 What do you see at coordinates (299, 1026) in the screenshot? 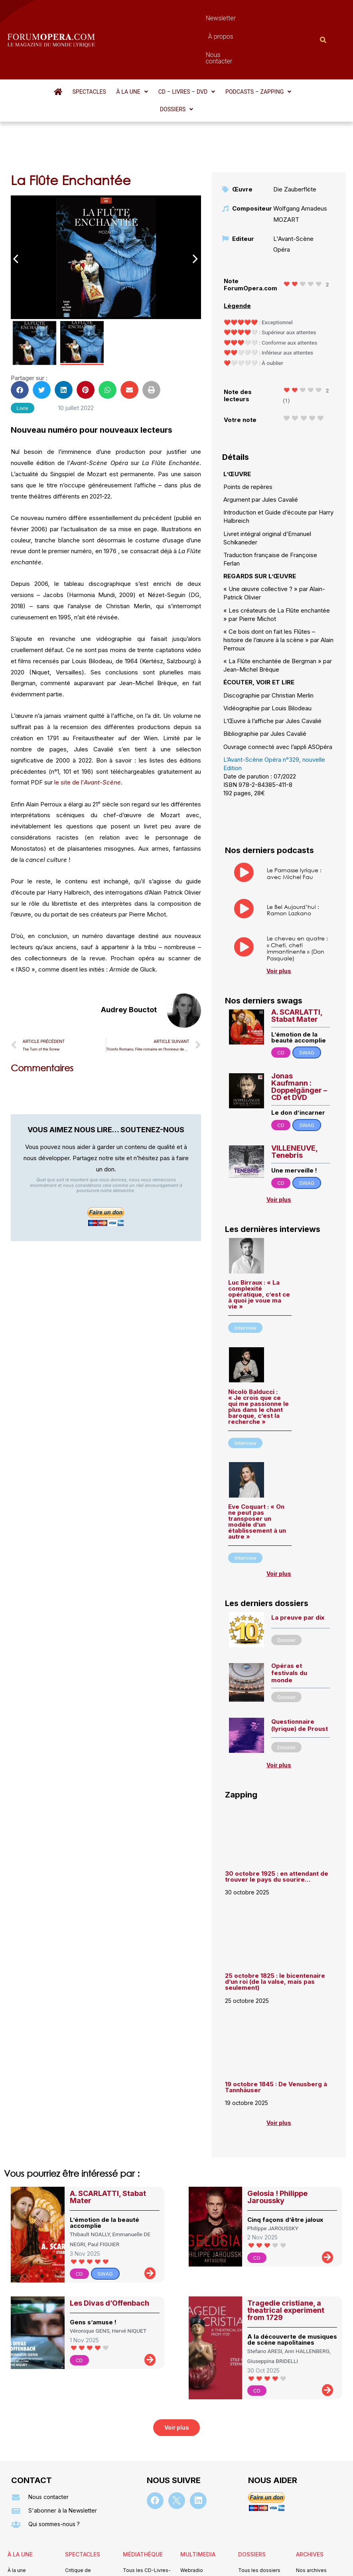
I see `Jonas Kaufmann : Doppelgänger – CD et DVD` at bounding box center [299, 1026].